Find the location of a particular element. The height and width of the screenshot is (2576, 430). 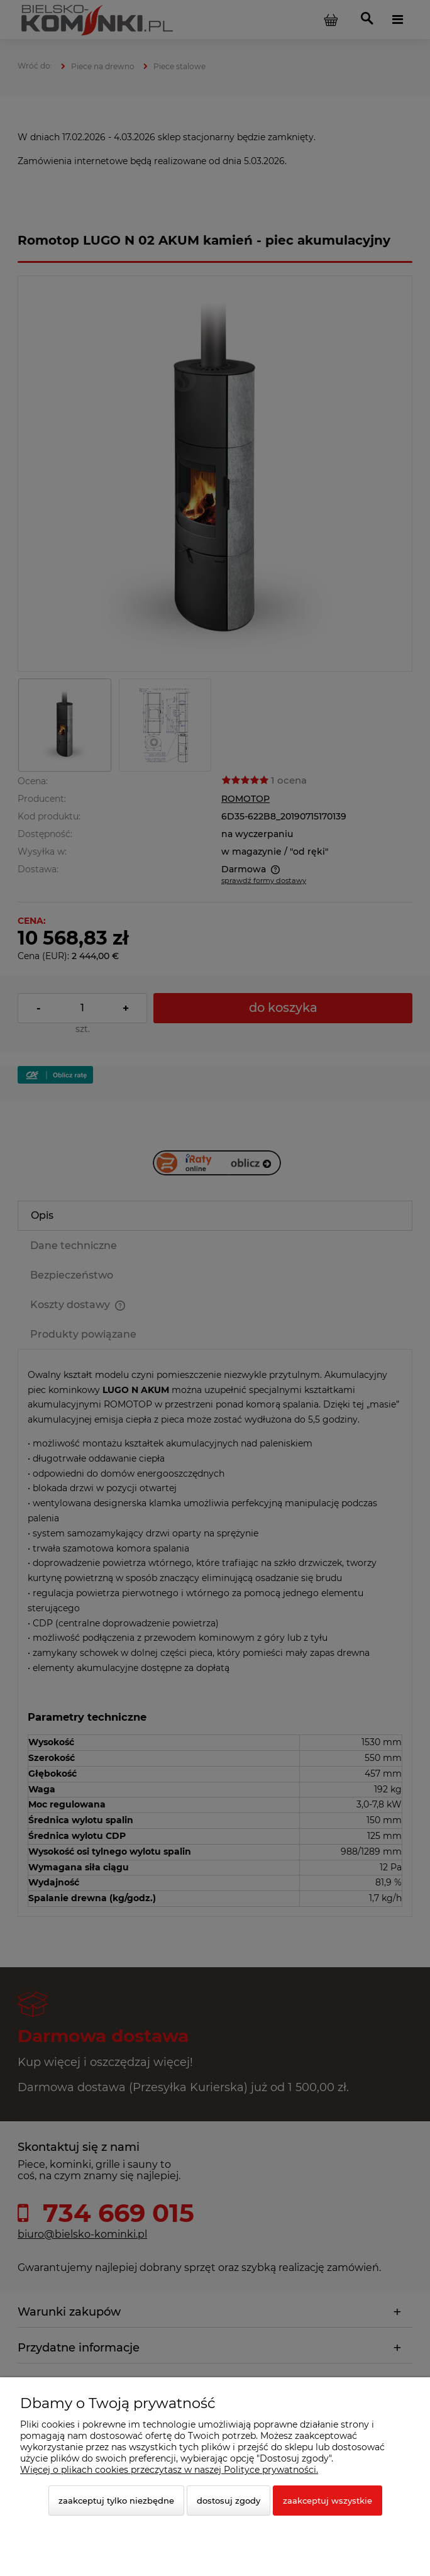

Więcej o plikach cookies przeczytasz w naszej Polityce prywatności. is located at coordinates (169, 2469).